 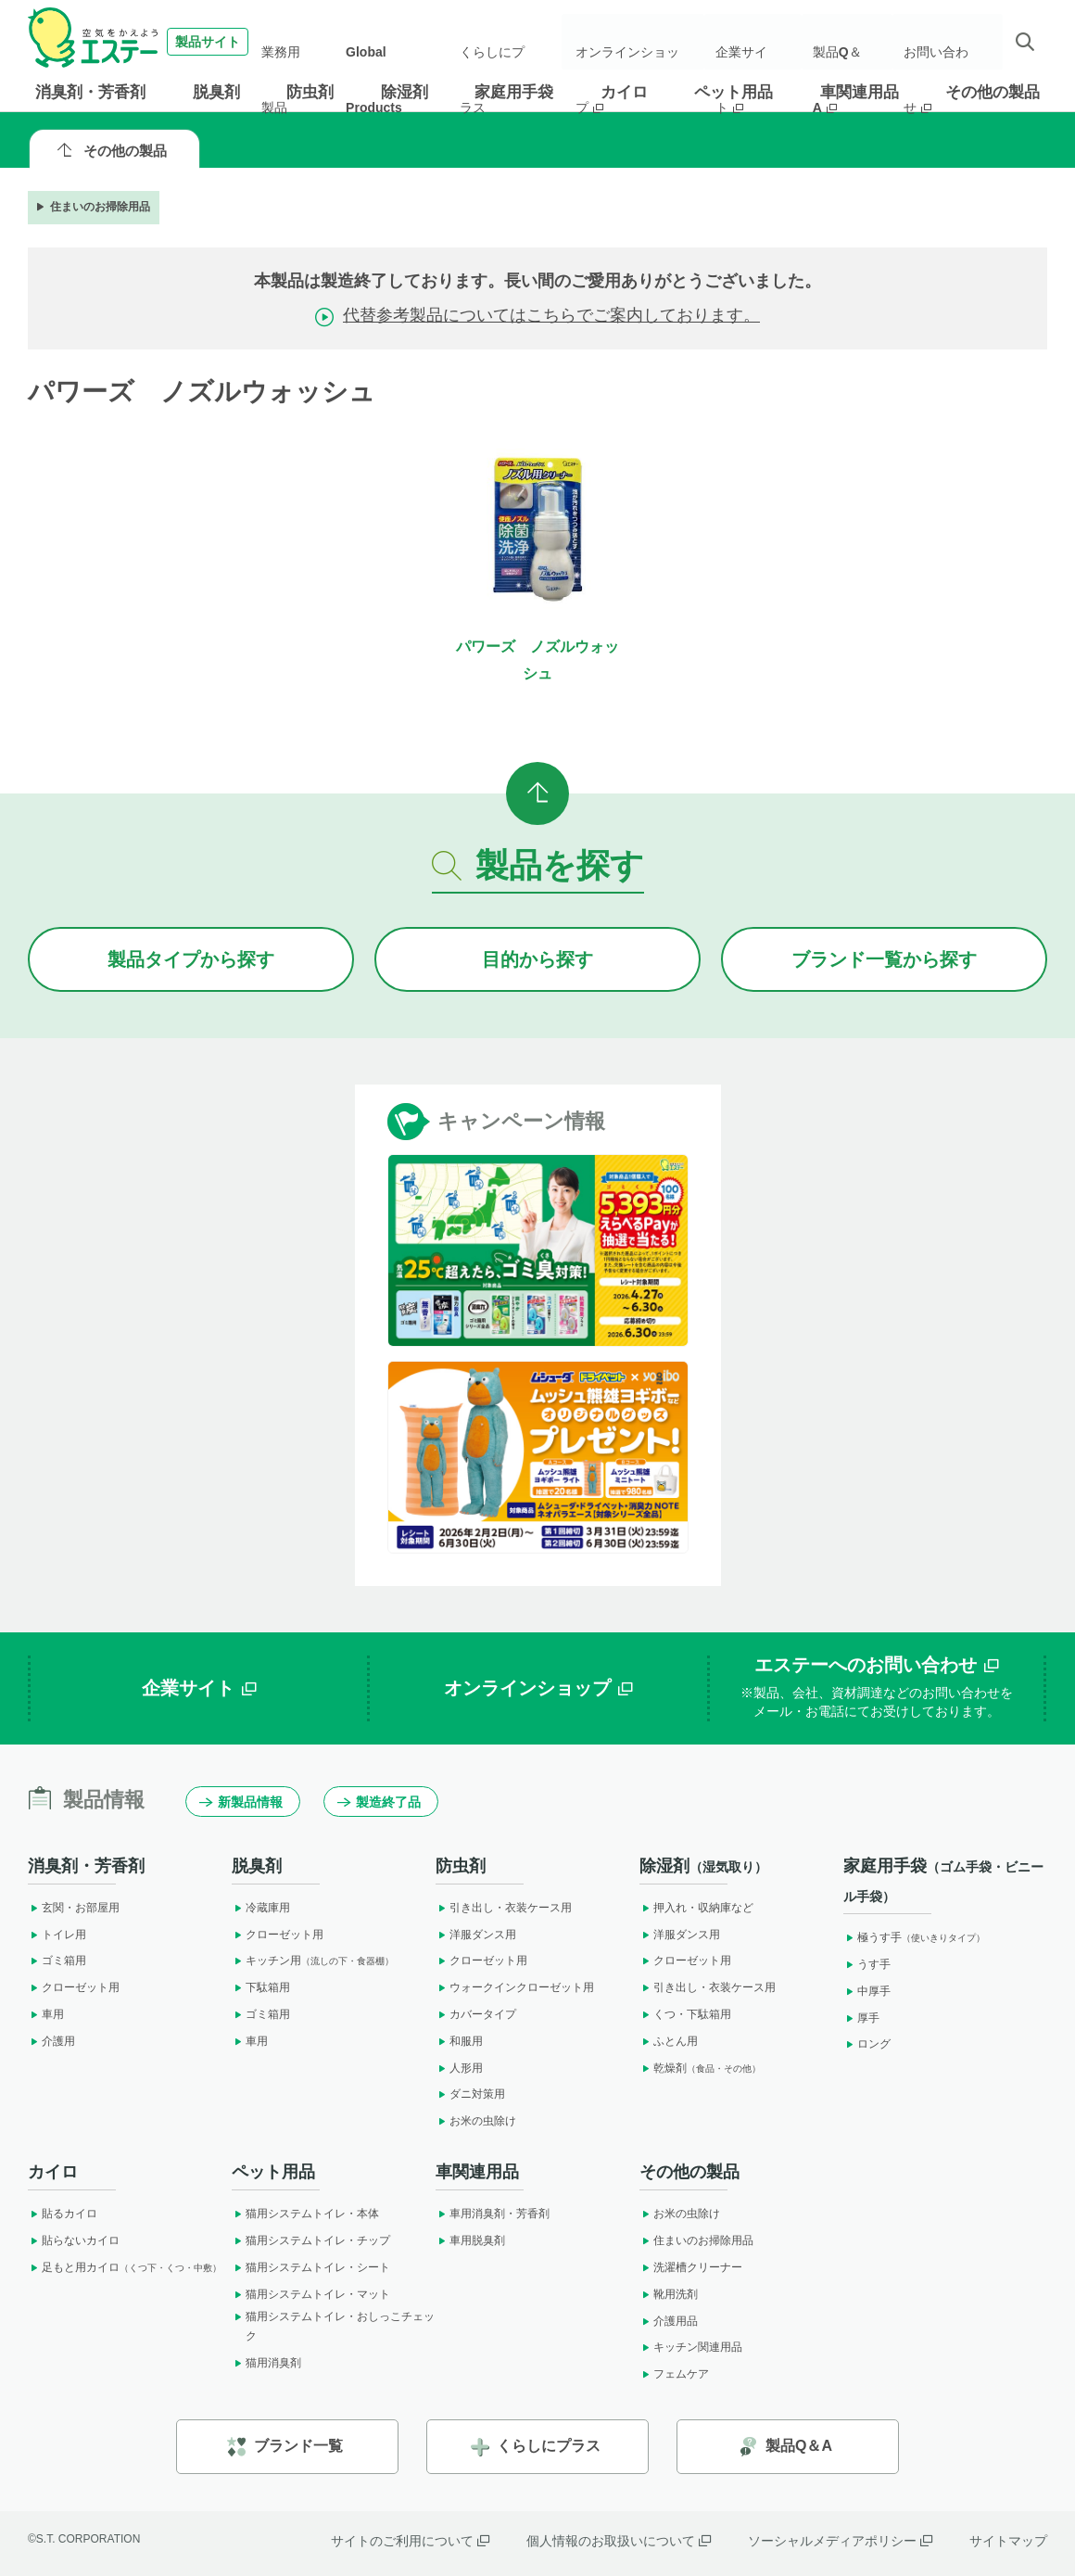 What do you see at coordinates (476, 1934) in the screenshot?
I see `洋服ダンス用` at bounding box center [476, 1934].